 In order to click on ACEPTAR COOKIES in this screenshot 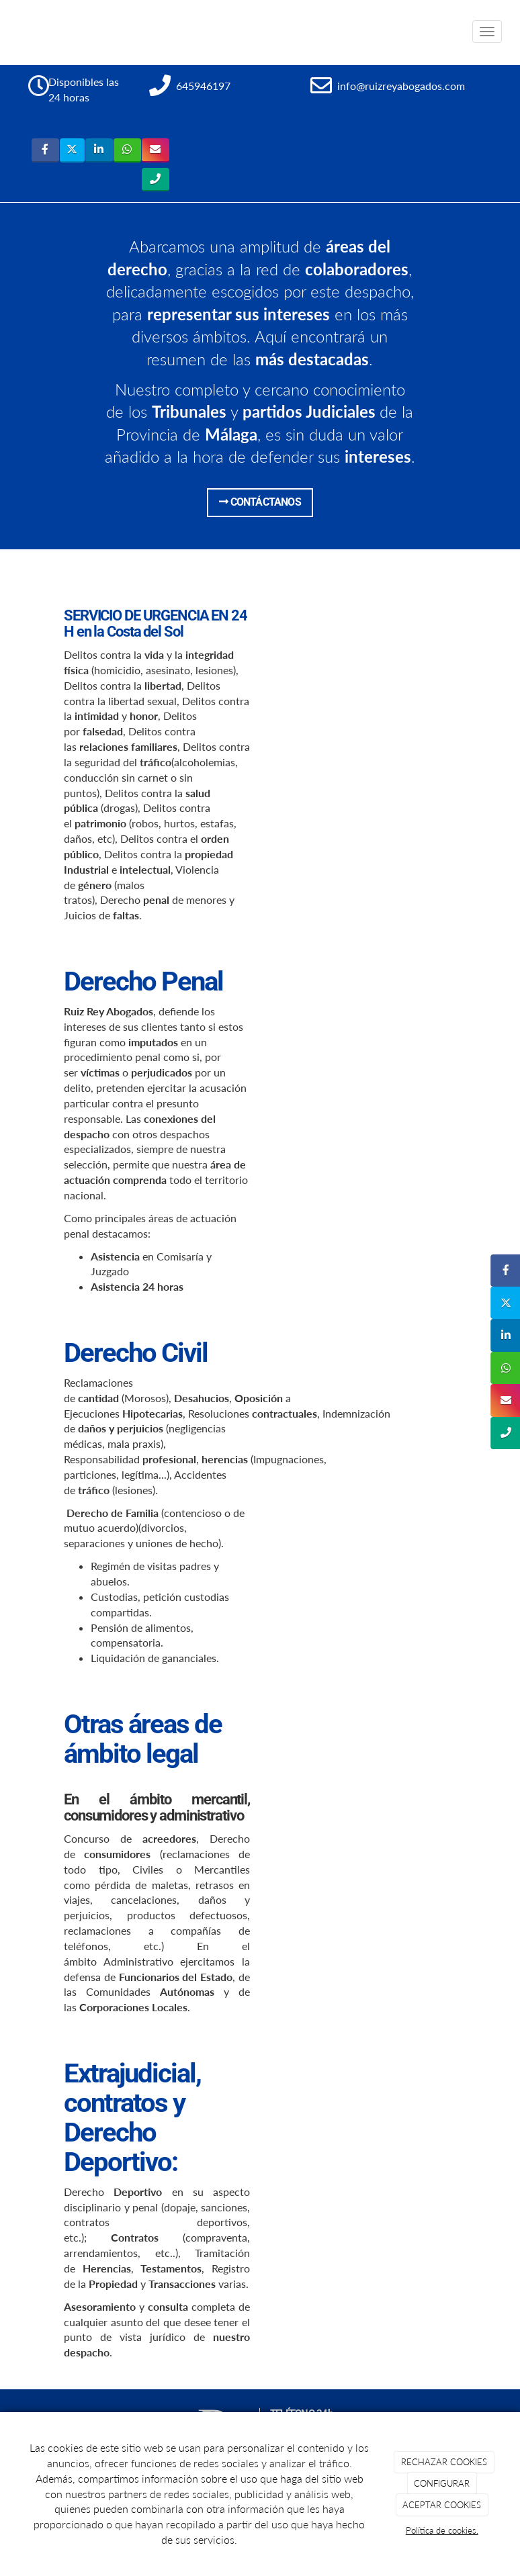, I will do `click(441, 2504)`.